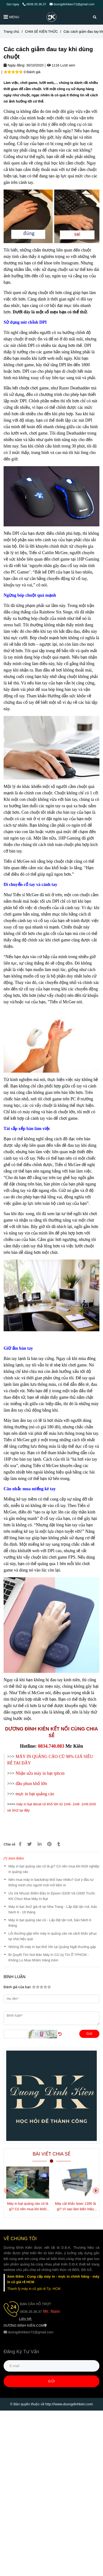 Image resolution: width=103 pixels, height=2576 pixels. I want to click on Máy in bạt 3m2 giá rẻ tại Nha Trang - Lắp đặt tận nơi, bảo hành 6 - 18 tháng, so click(52, 1909).